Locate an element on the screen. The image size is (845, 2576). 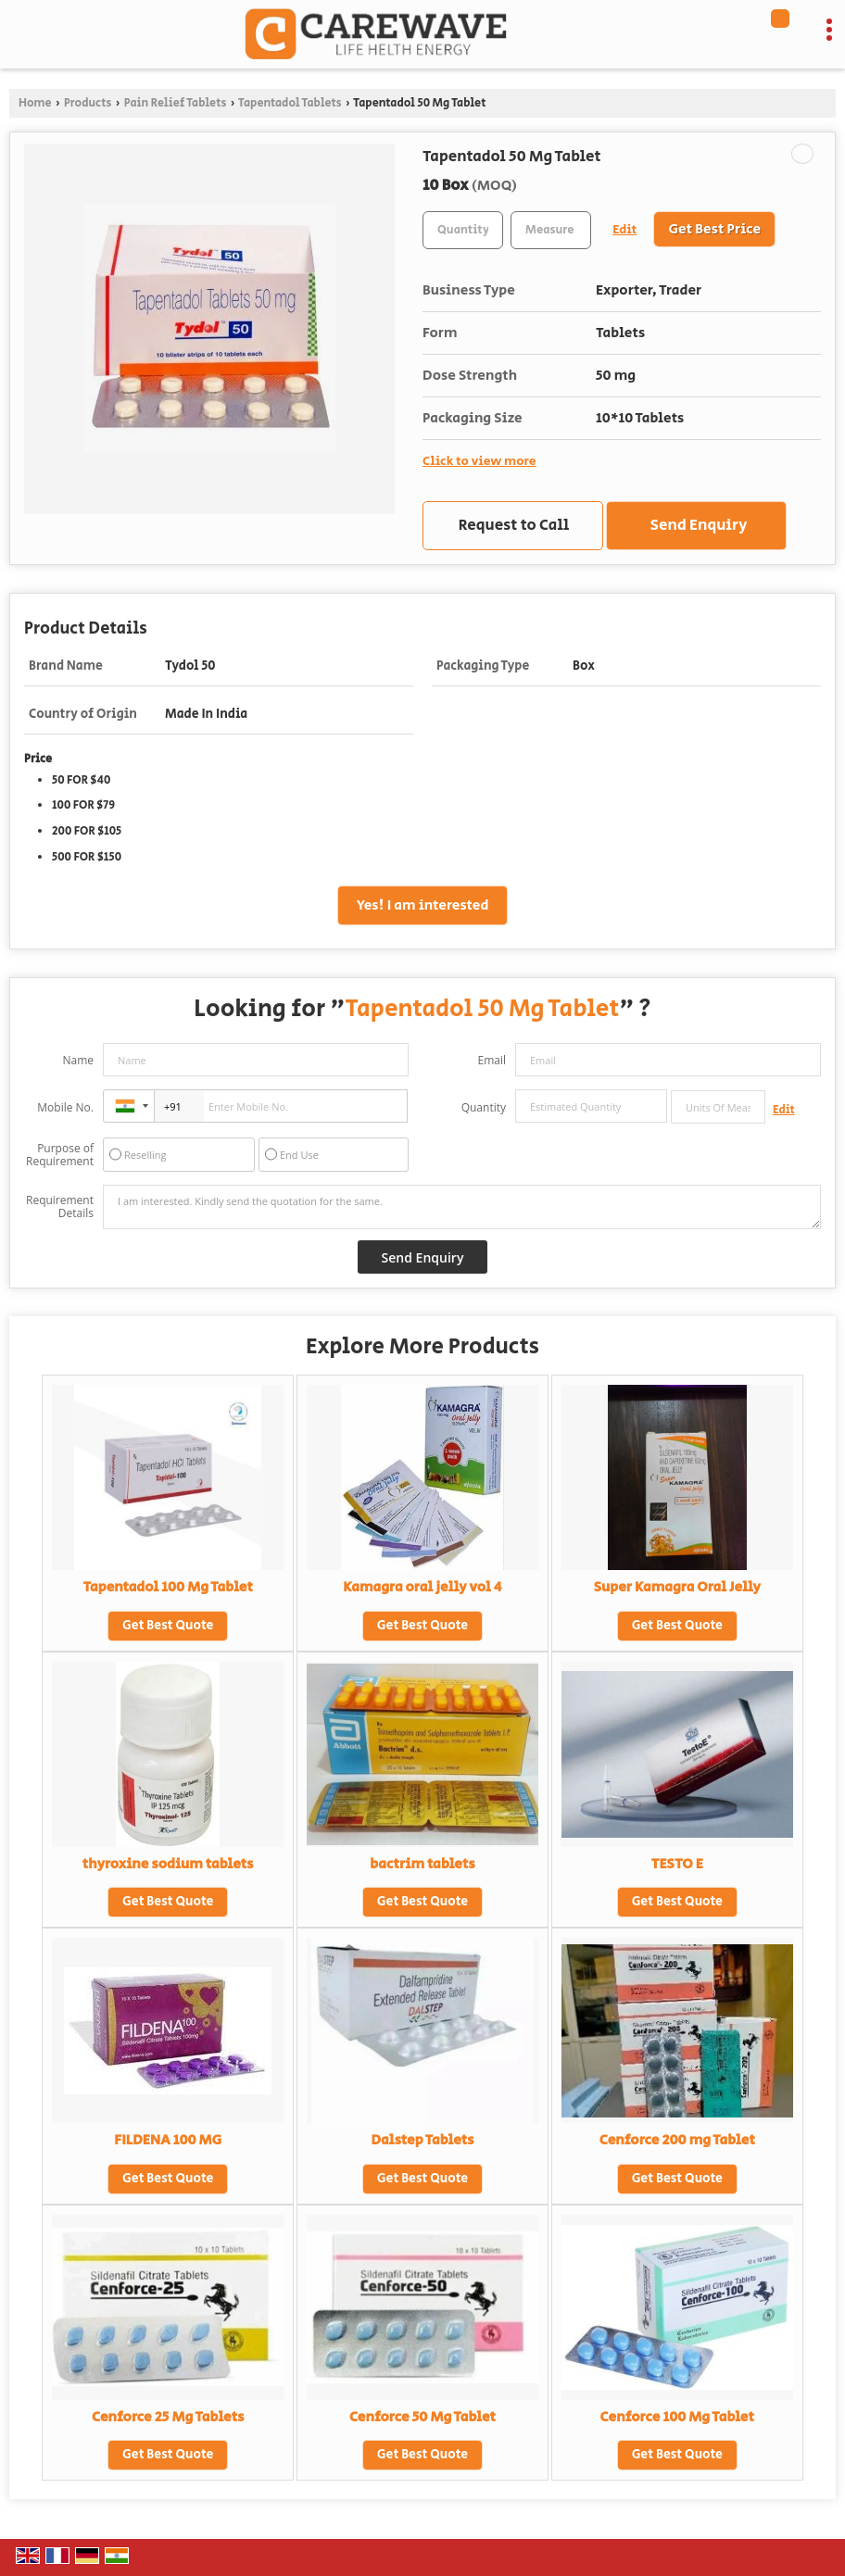
Get Best Quote is located at coordinates (167, 1625).